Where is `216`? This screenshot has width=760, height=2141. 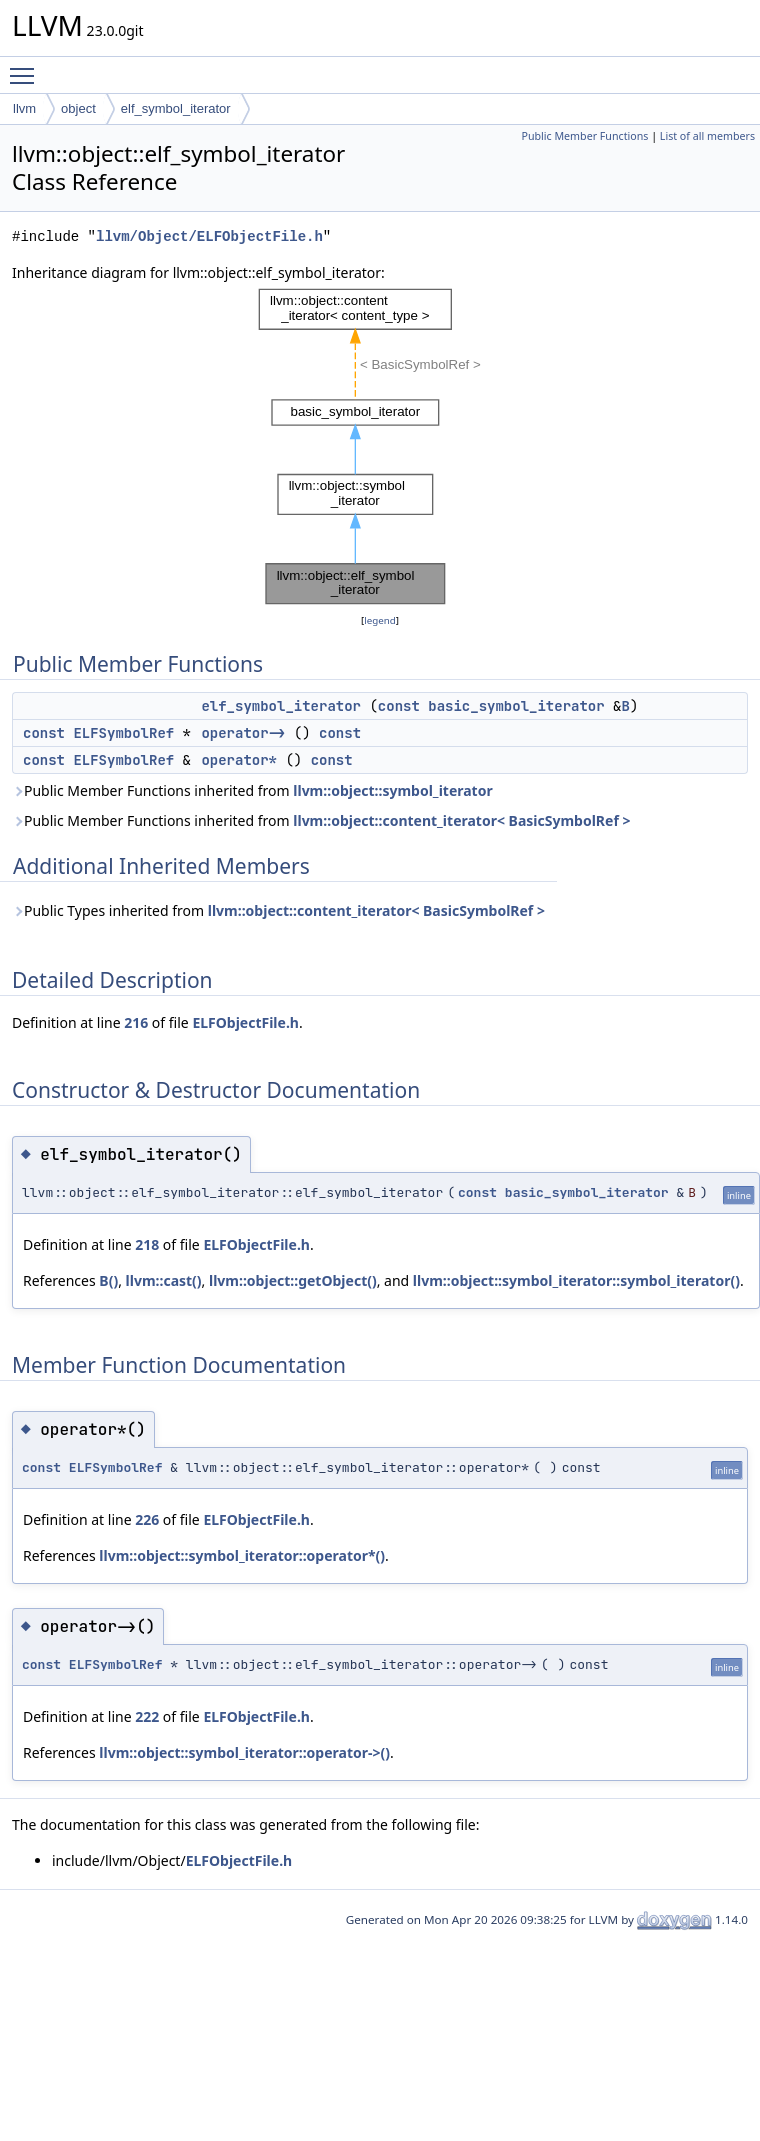 216 is located at coordinates (136, 1022).